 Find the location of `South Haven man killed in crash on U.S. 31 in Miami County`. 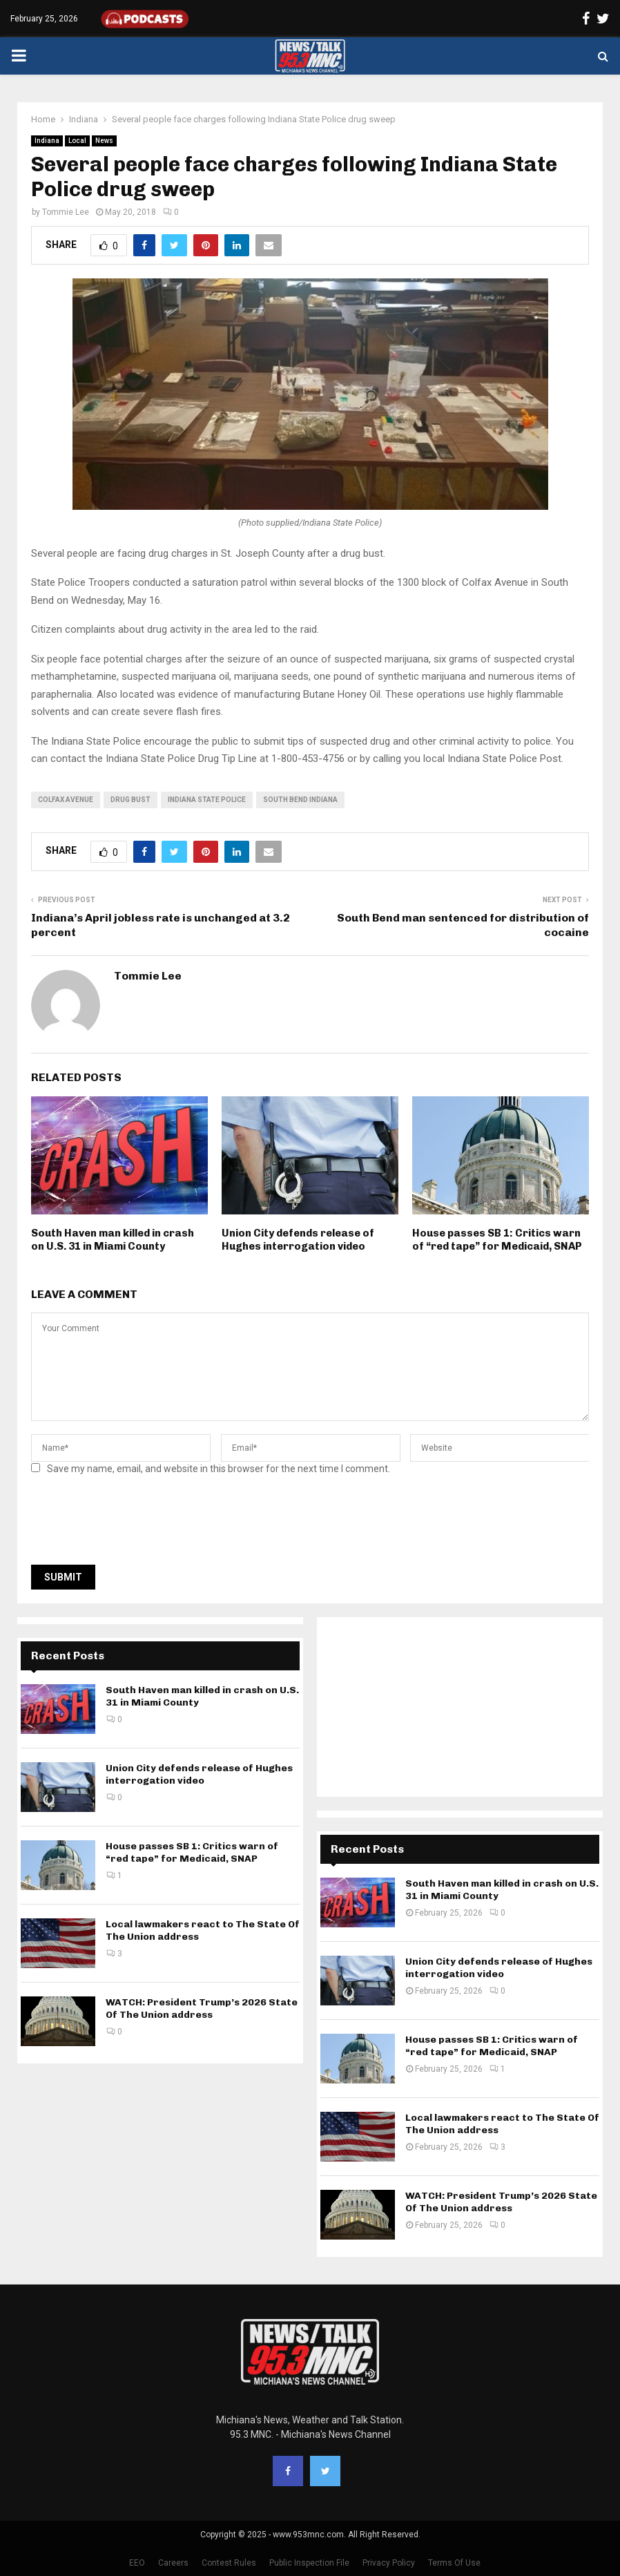

South Haven man killed in crash on U.S. 31 in Miami County is located at coordinates (112, 1240).